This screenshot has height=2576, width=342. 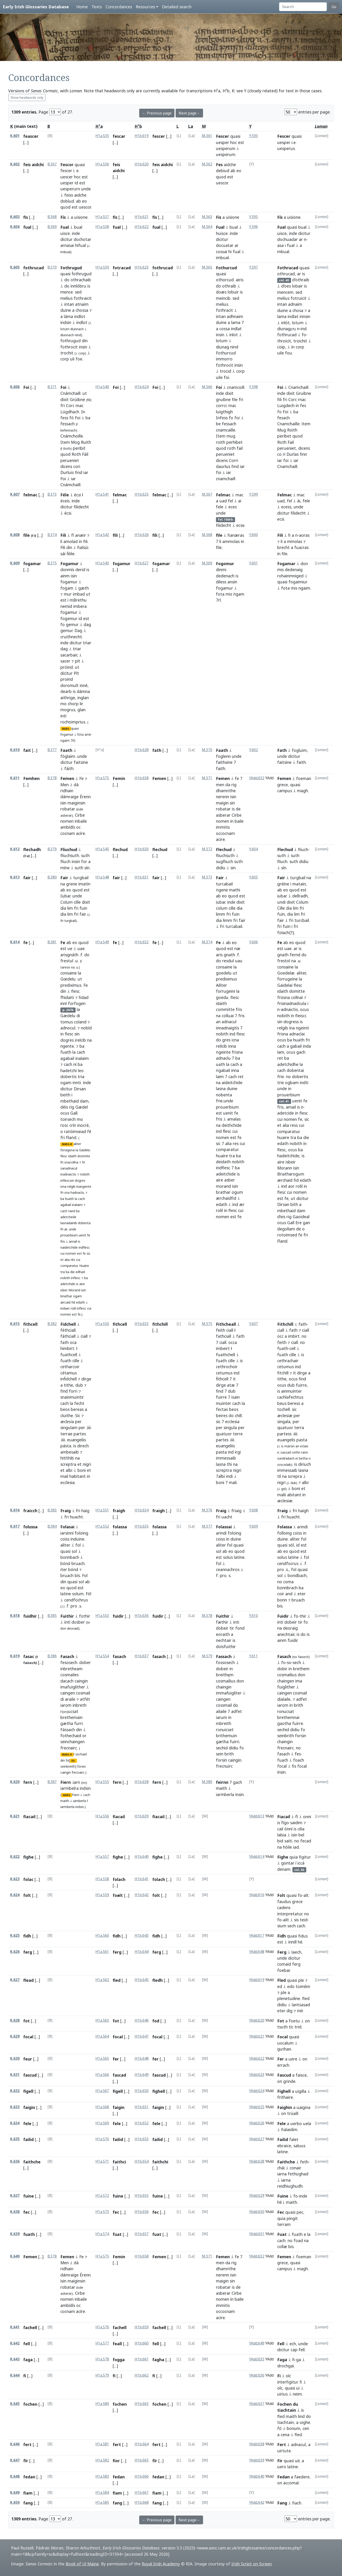 I want to click on H1b.624, so click(x=142, y=386).